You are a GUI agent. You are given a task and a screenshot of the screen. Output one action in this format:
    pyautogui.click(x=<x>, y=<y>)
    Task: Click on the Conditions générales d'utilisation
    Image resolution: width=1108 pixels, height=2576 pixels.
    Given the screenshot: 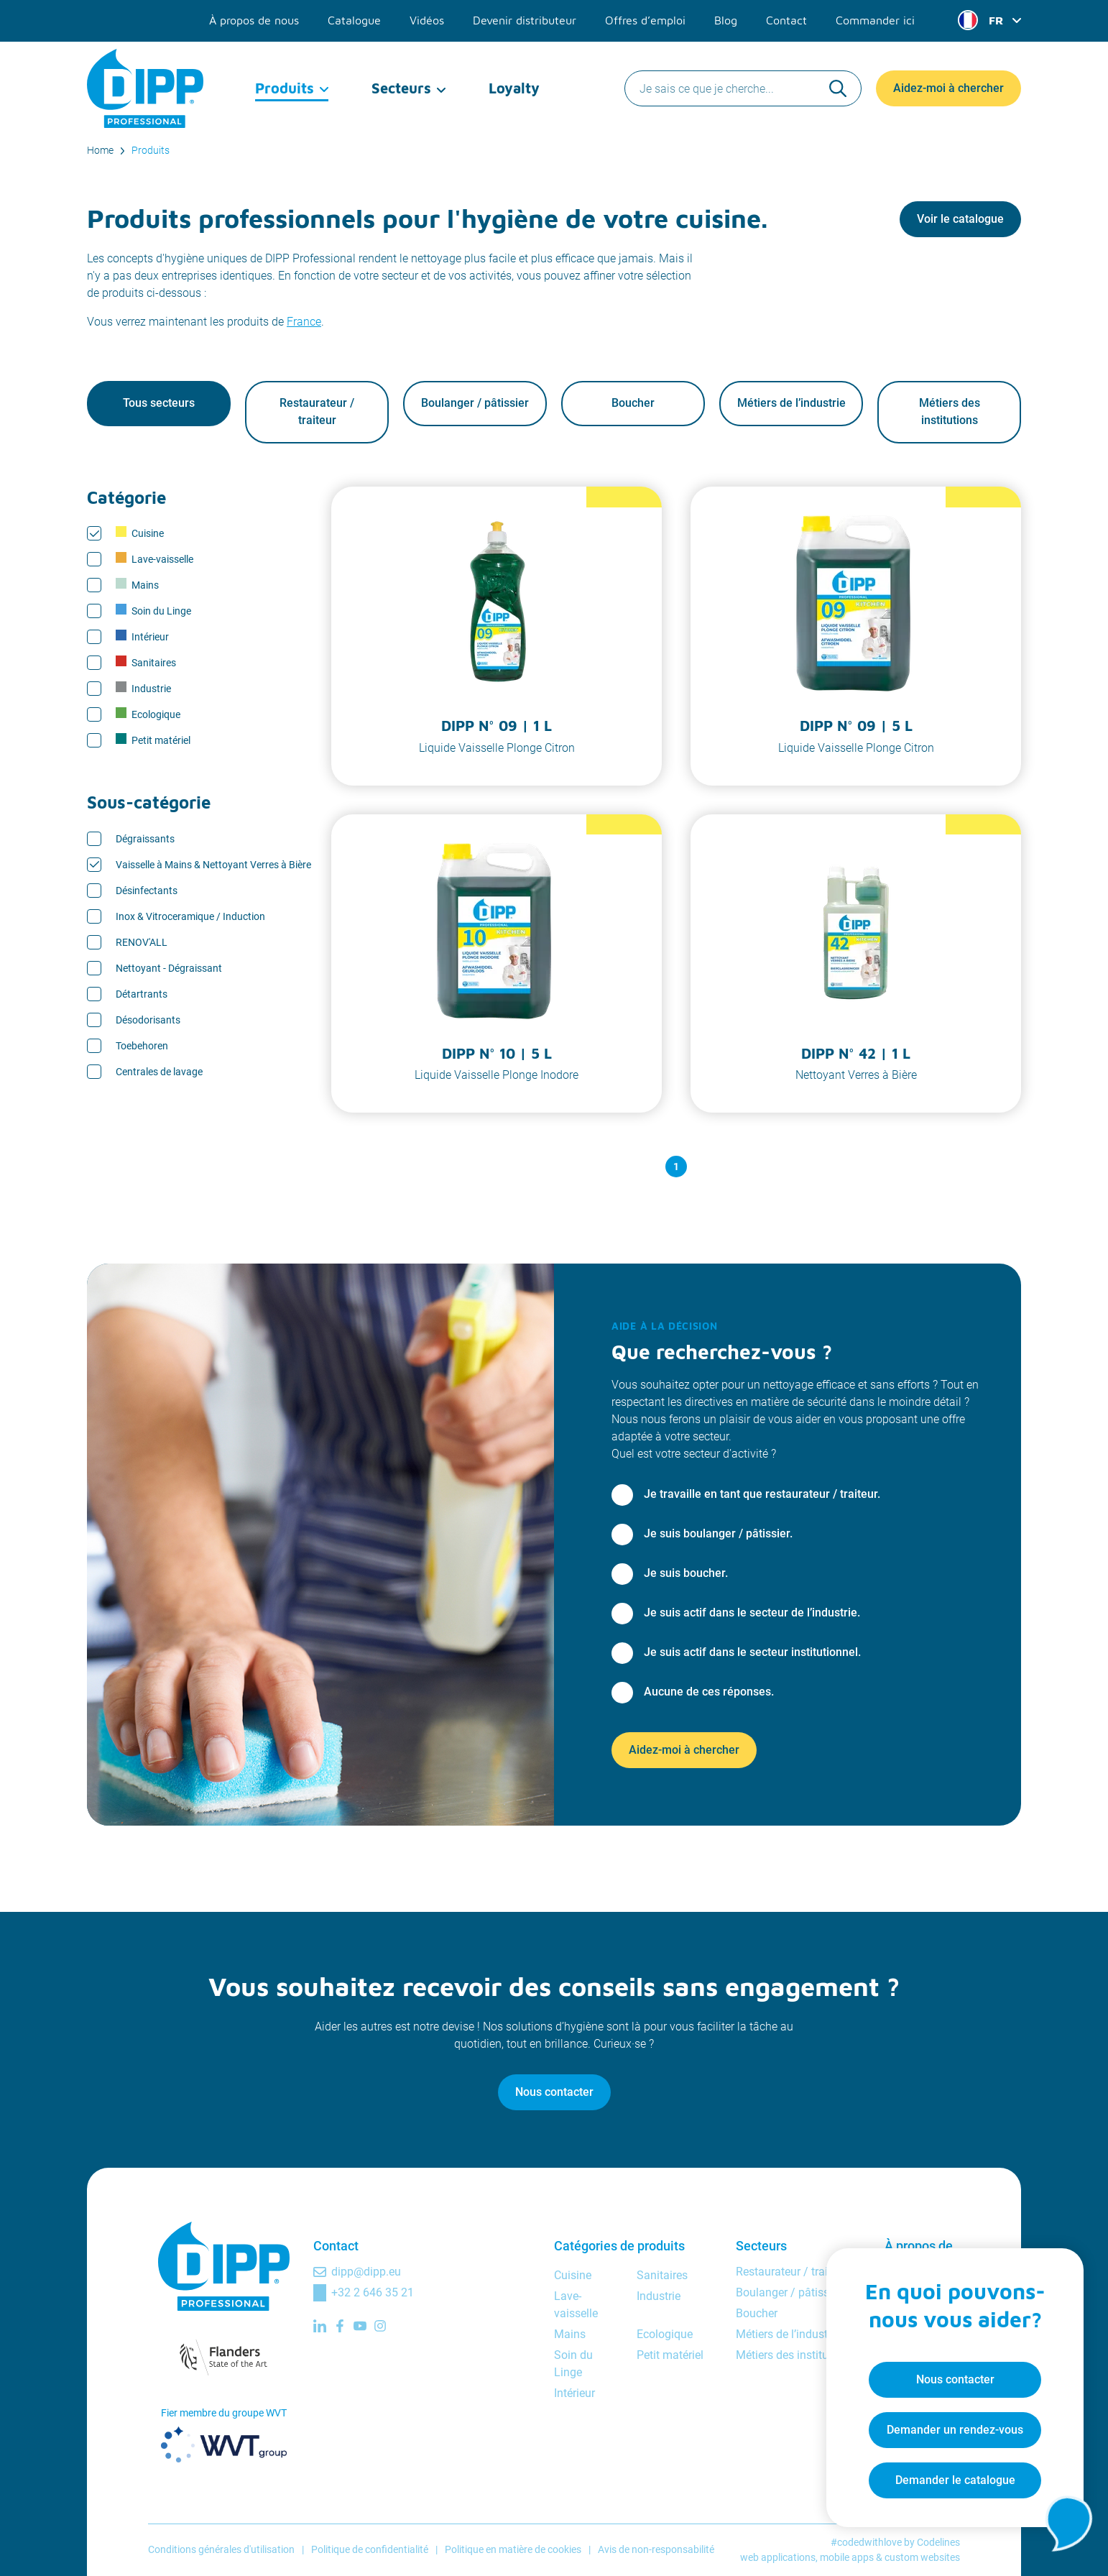 What is the action you would take?
    pyautogui.click(x=221, y=2550)
    